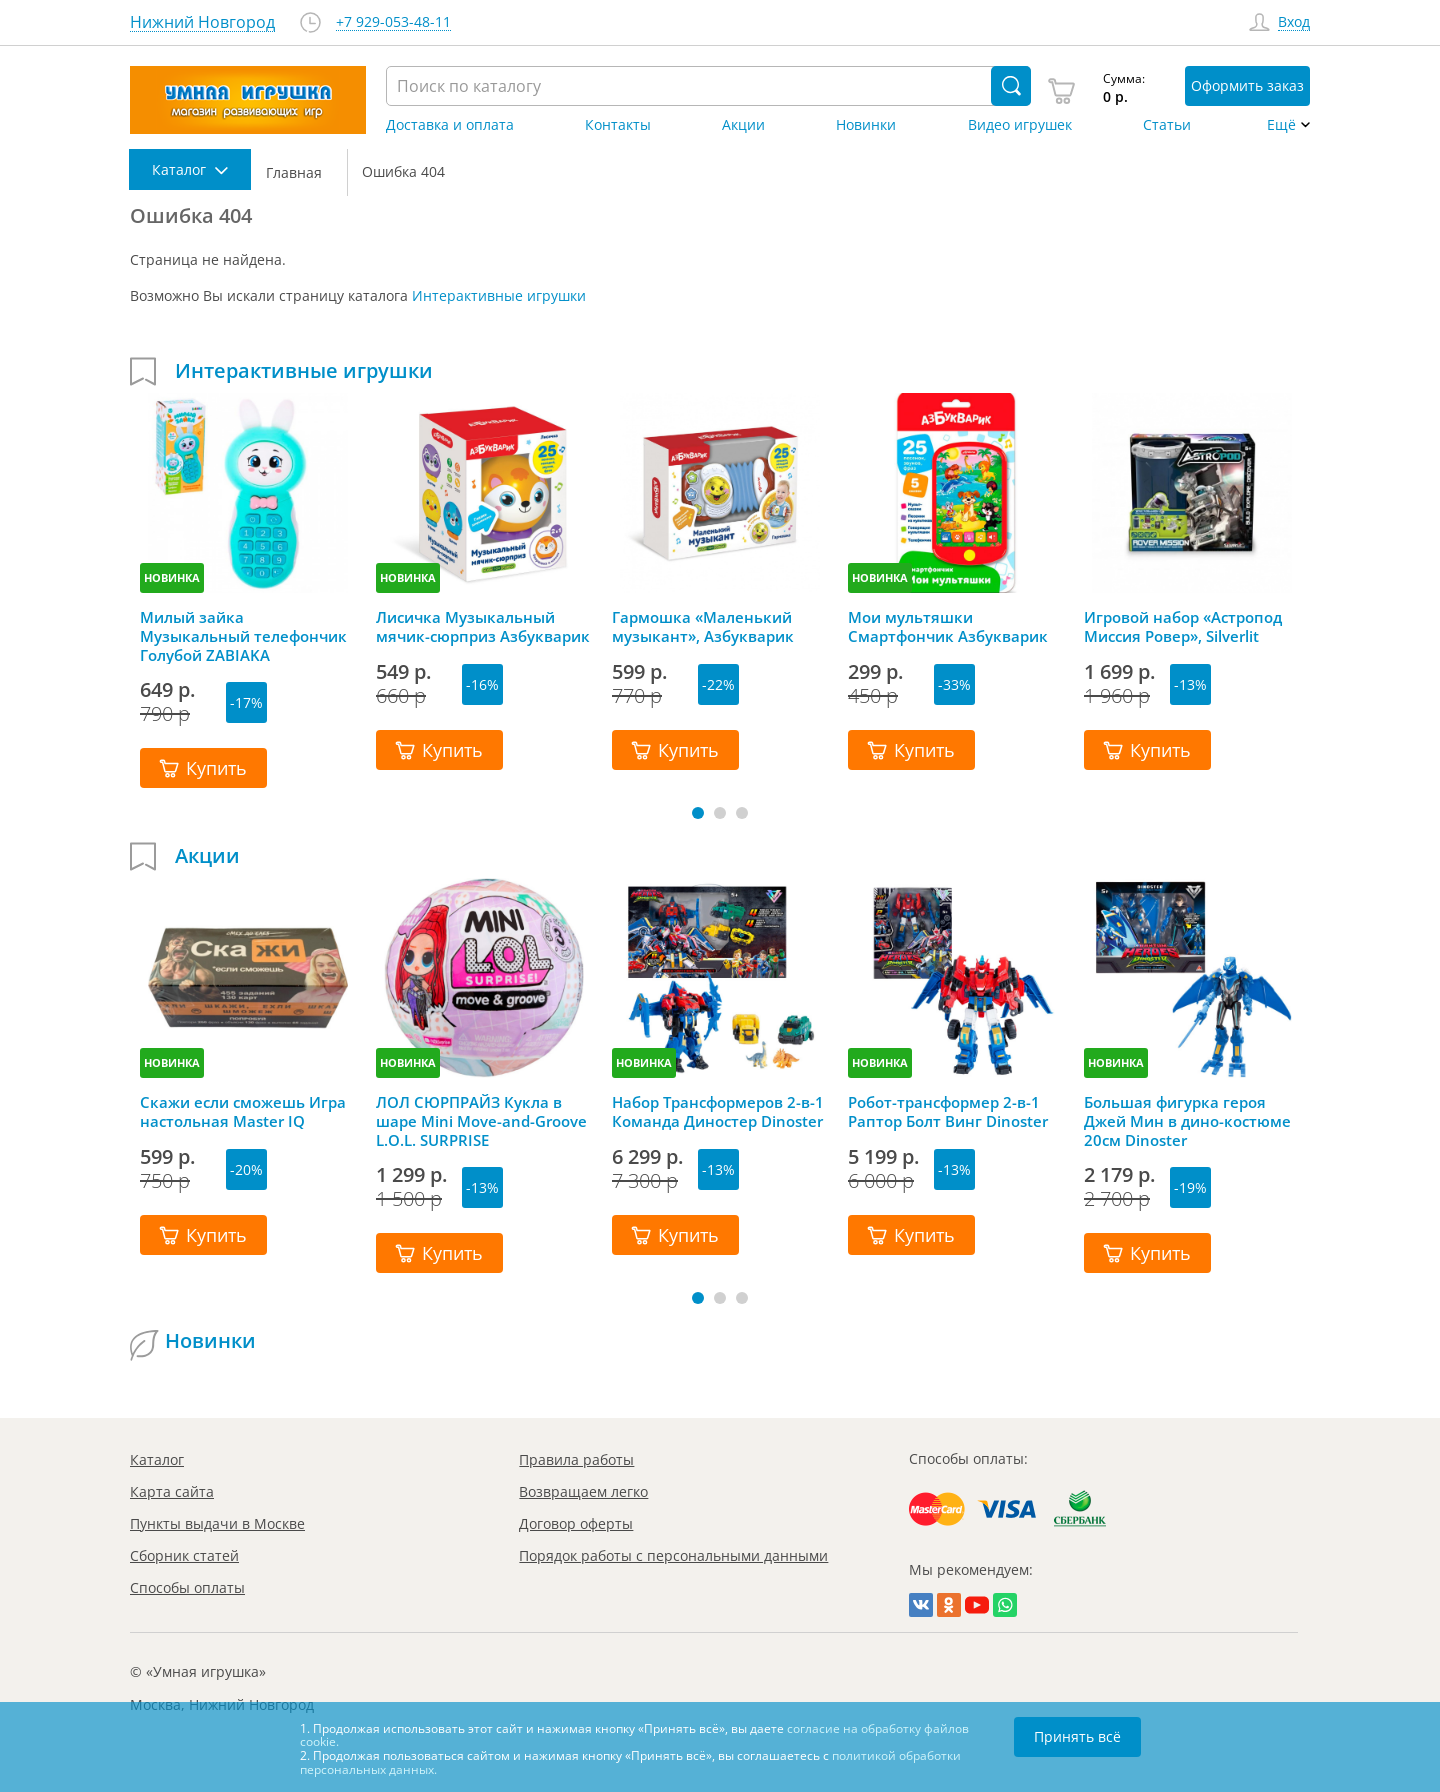 Image resolution: width=1440 pixels, height=1792 pixels. I want to click on Правила работы, so click(576, 1459).